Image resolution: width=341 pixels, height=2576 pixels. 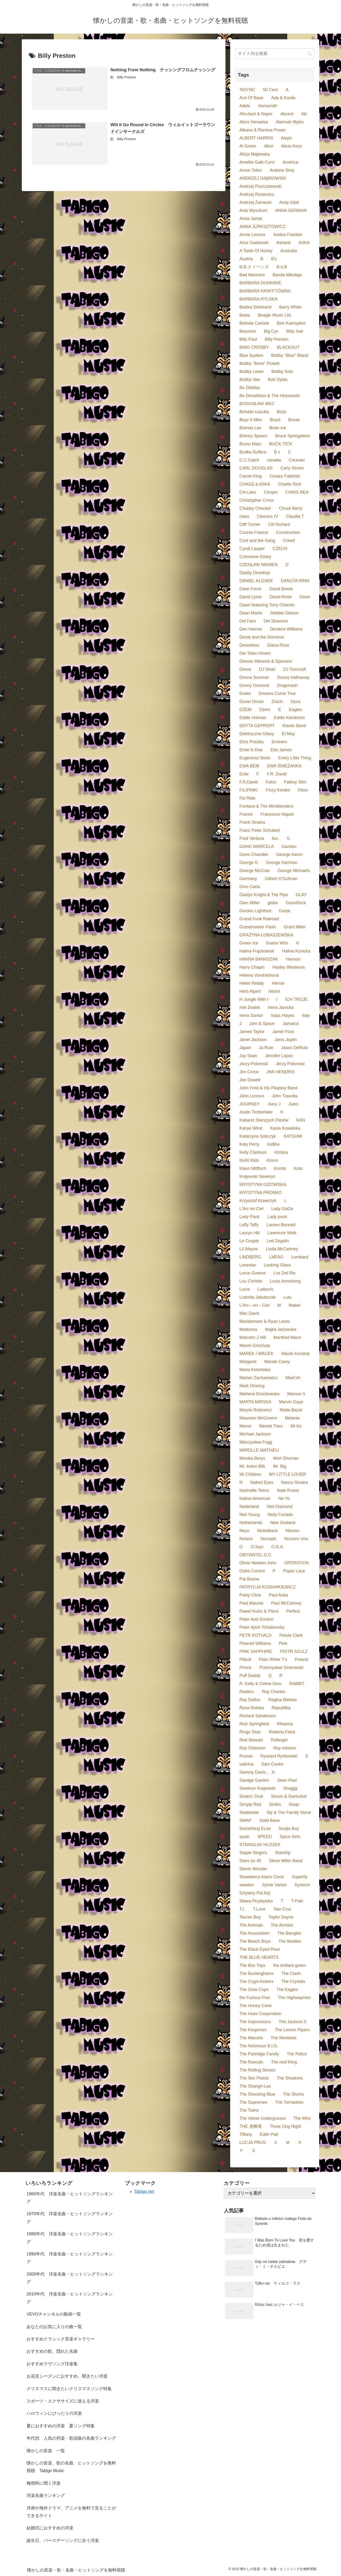 What do you see at coordinates (254, 1369) in the screenshot?
I see `Maria Koterbska` at bounding box center [254, 1369].